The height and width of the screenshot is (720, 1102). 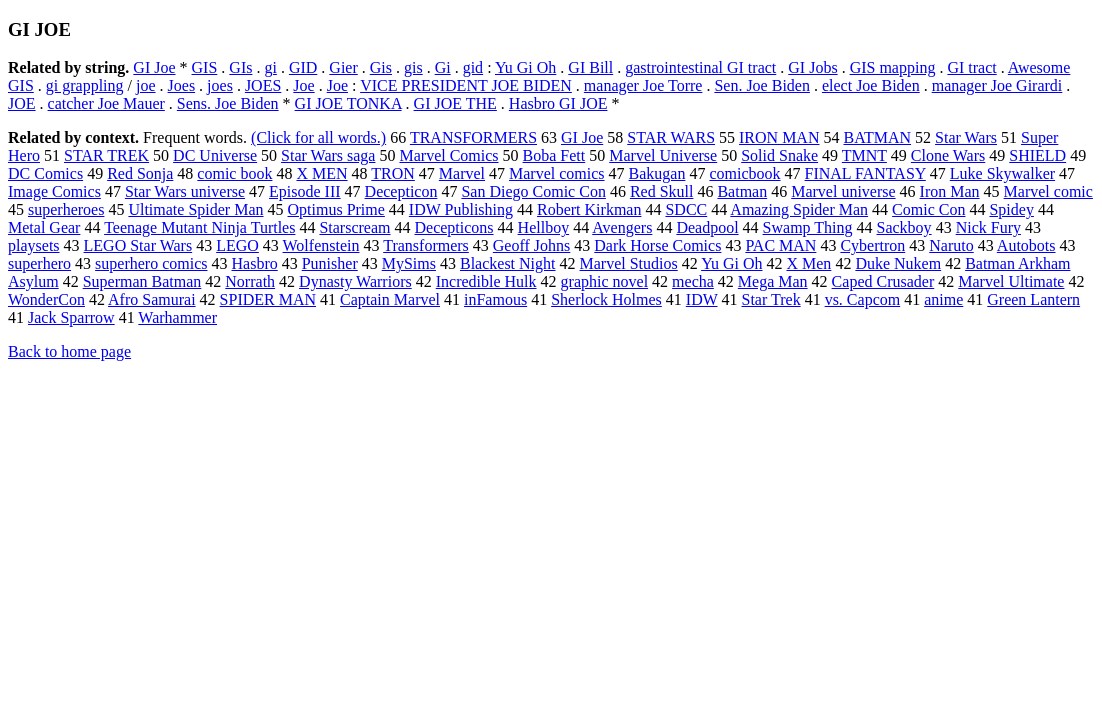 What do you see at coordinates (182, 85) in the screenshot?
I see `Joes` at bounding box center [182, 85].